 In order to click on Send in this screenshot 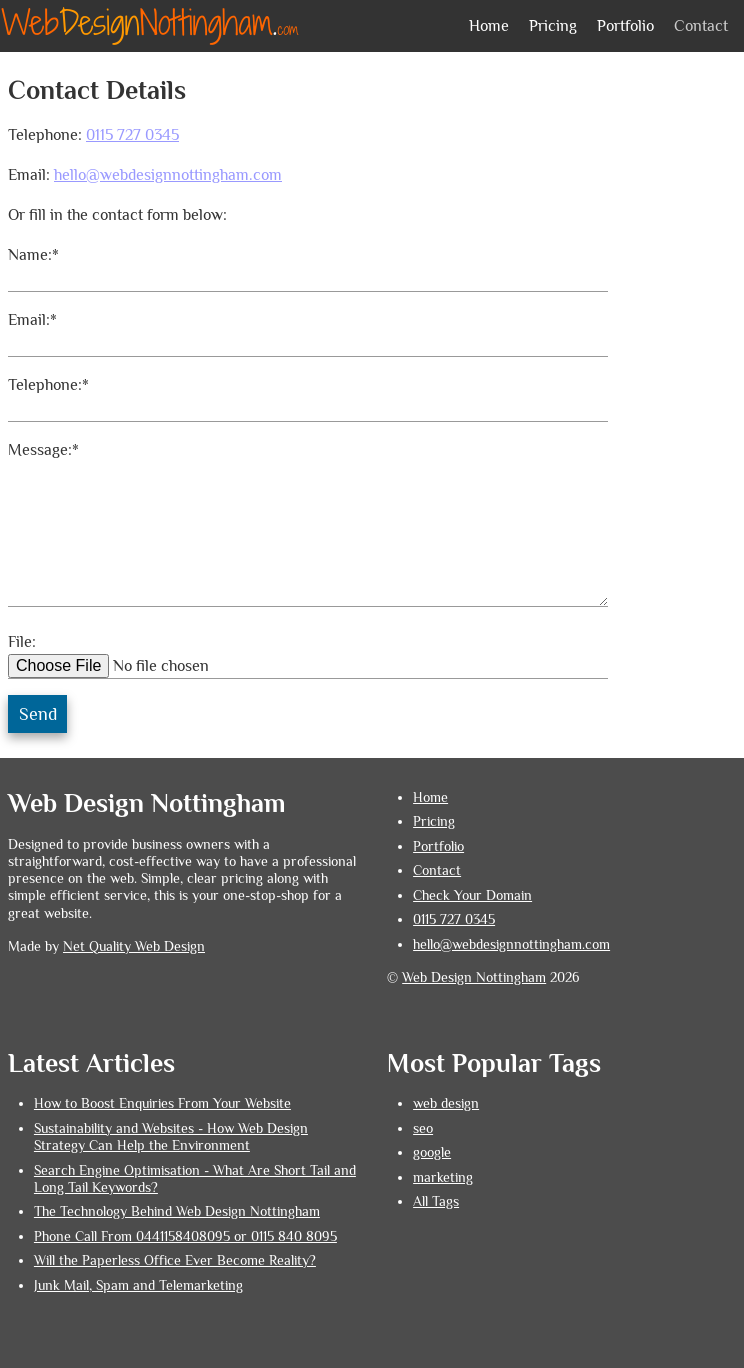, I will do `click(38, 714)`.